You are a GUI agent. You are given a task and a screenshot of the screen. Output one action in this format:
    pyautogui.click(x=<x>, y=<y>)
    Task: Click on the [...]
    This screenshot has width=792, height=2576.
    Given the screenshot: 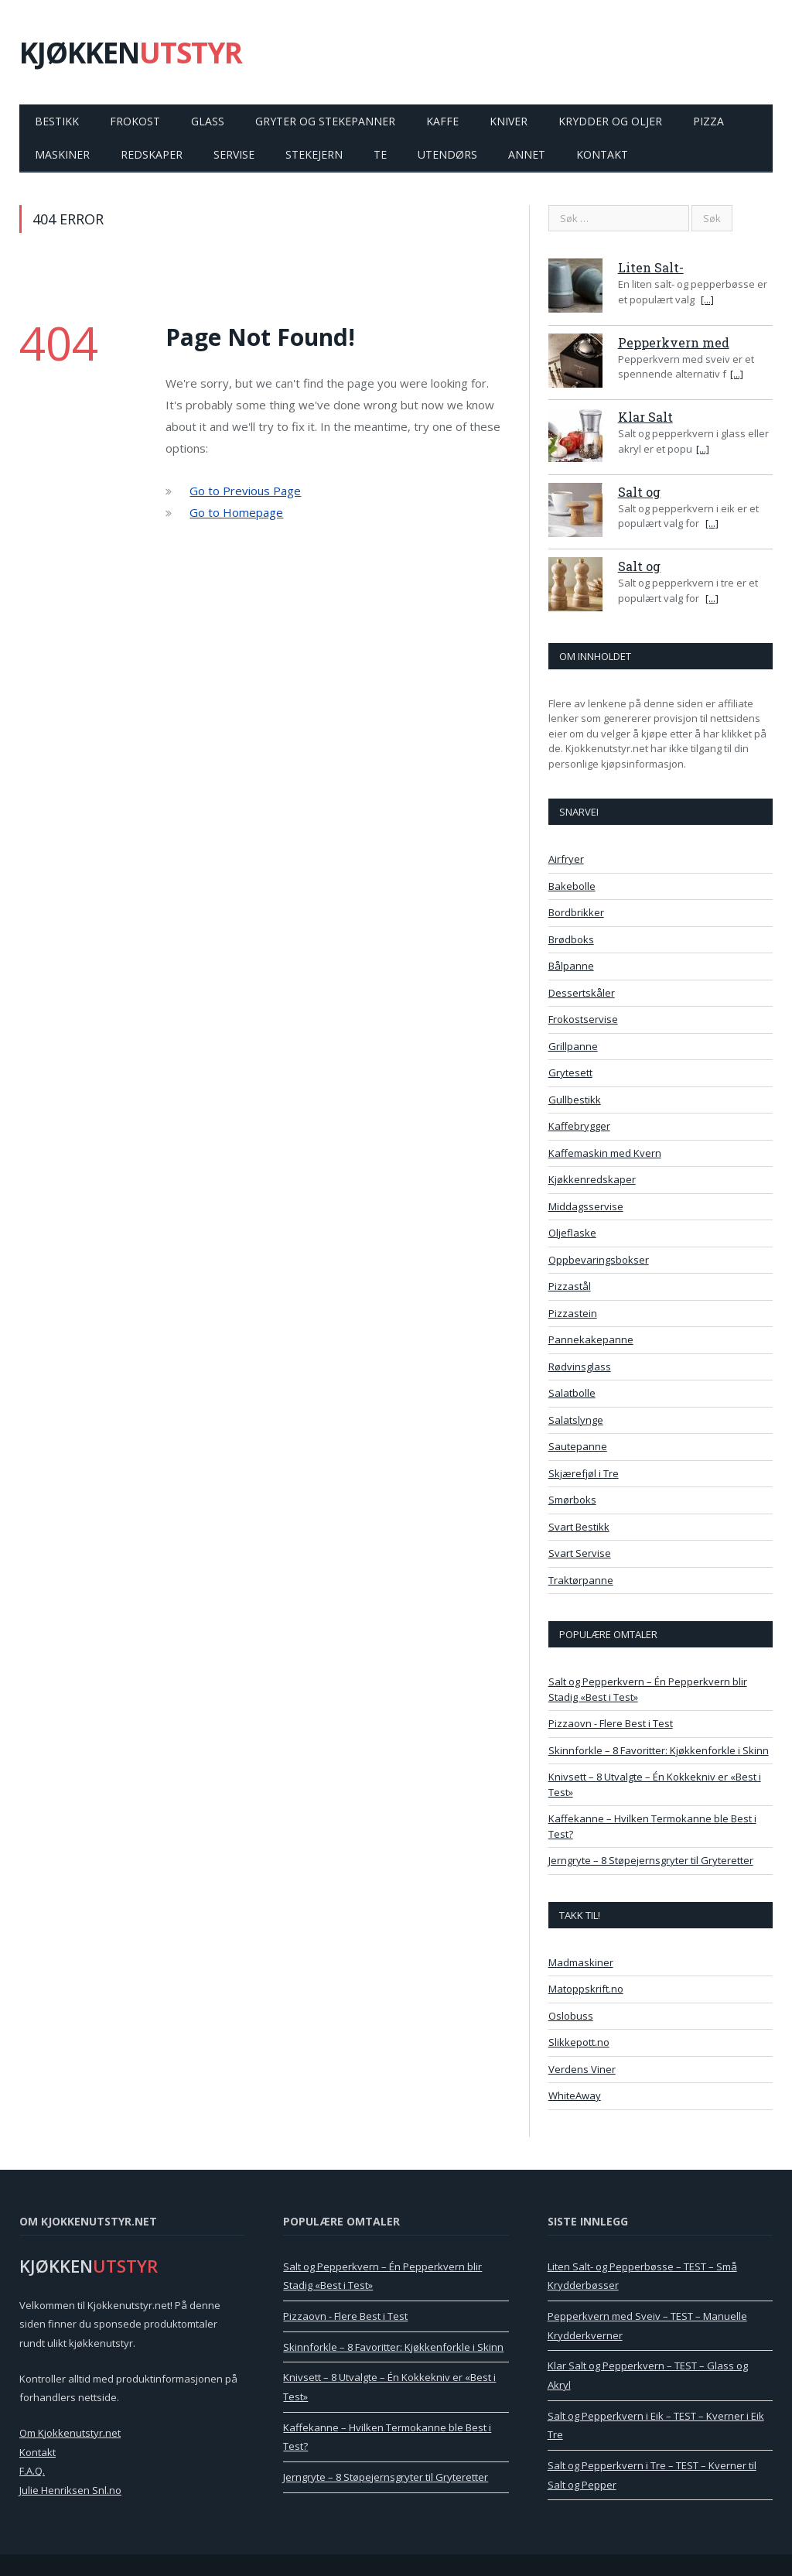 What is the action you would take?
    pyautogui.click(x=707, y=299)
    